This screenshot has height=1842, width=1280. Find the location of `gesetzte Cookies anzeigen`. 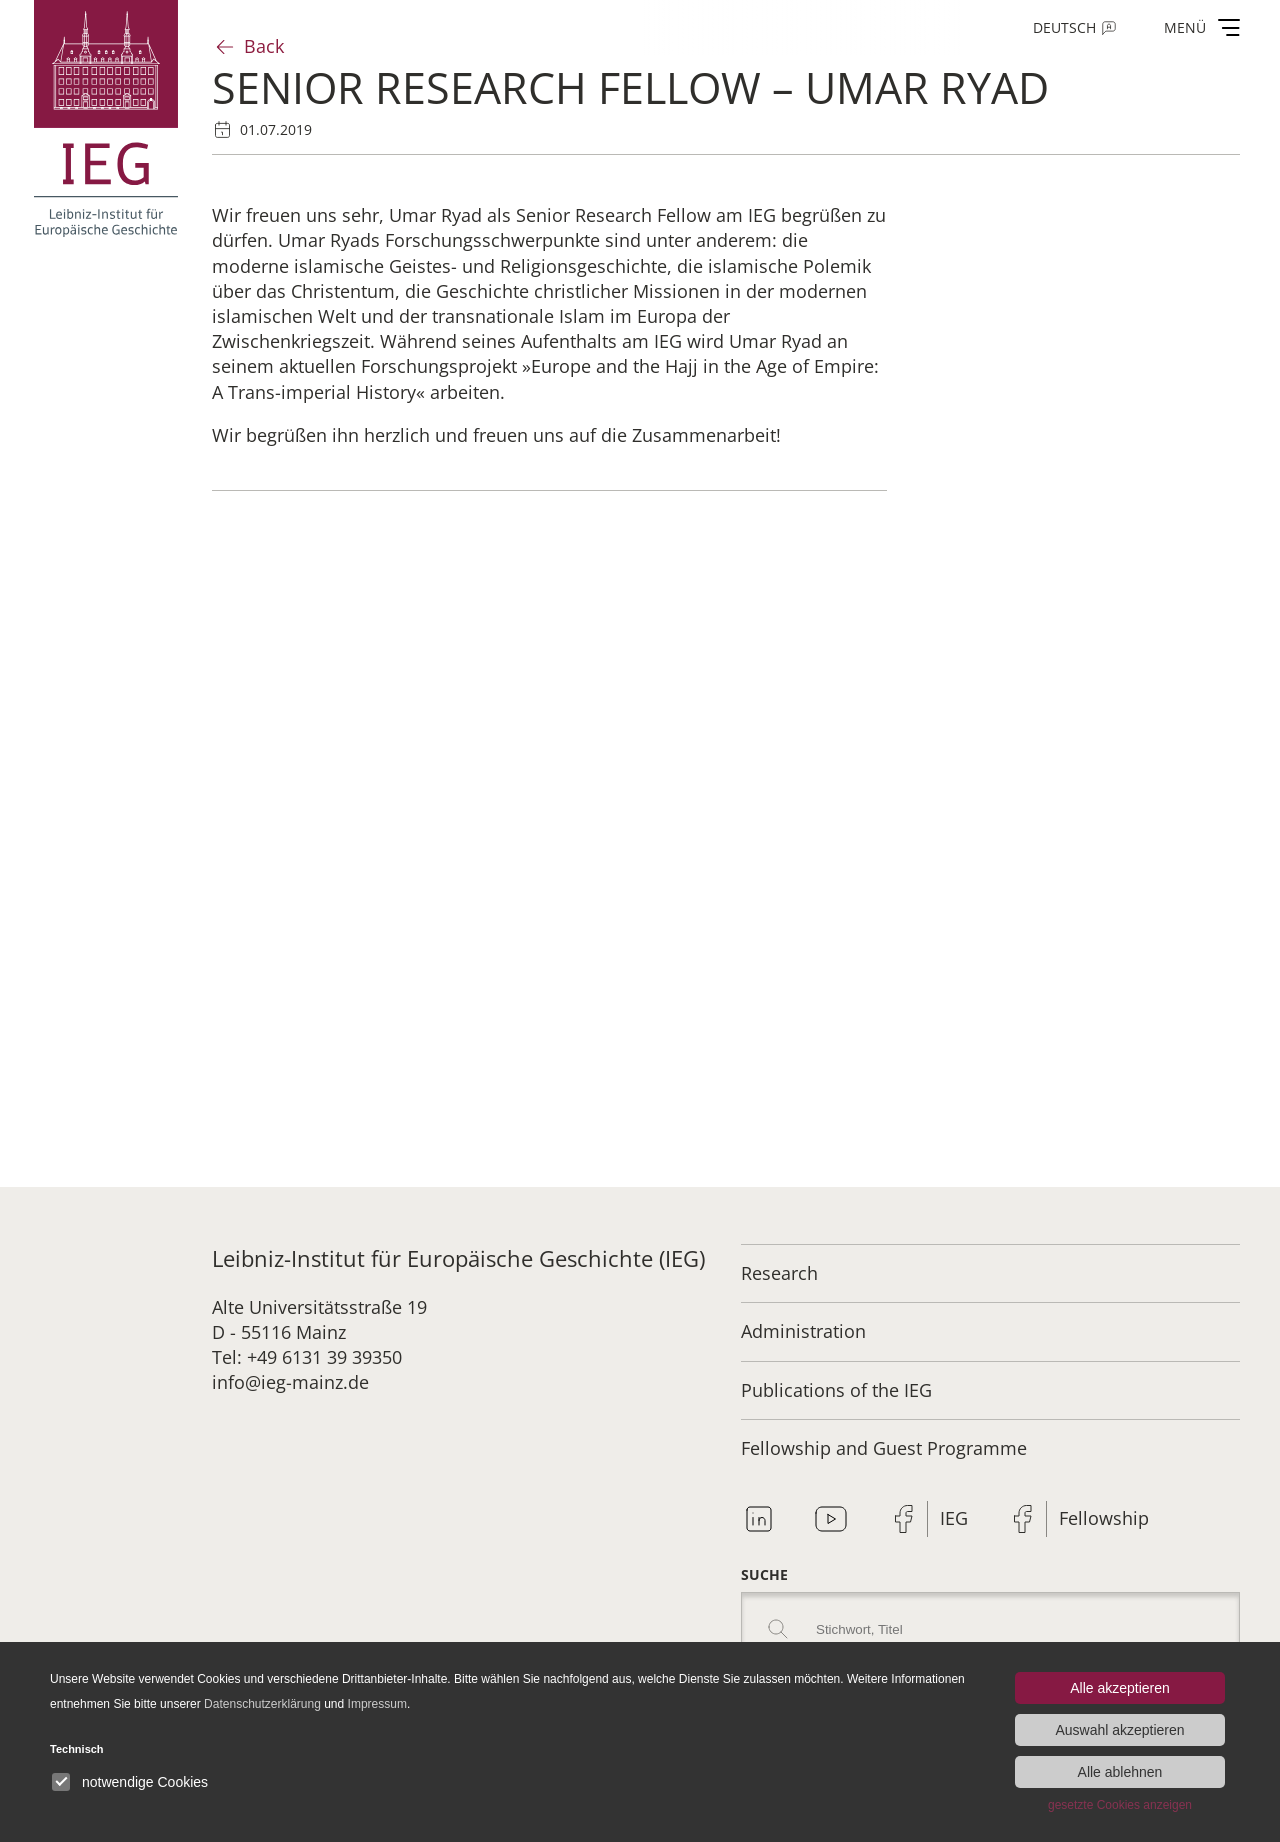

gesetzte Cookies anzeigen is located at coordinates (1120, 1805).